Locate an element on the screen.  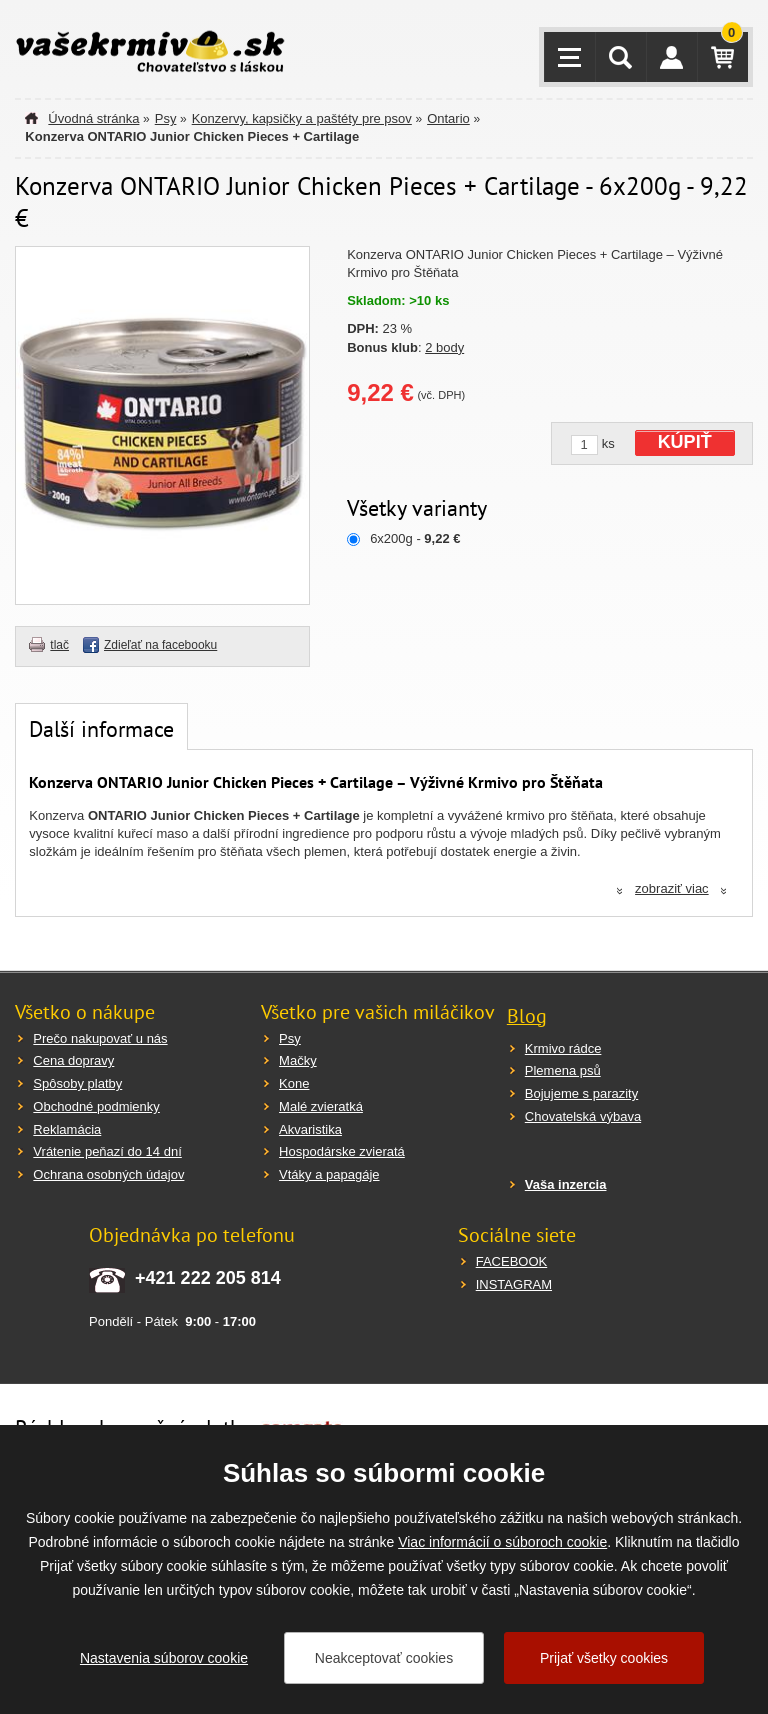
Spôsoby platby is located at coordinates (77, 1083).